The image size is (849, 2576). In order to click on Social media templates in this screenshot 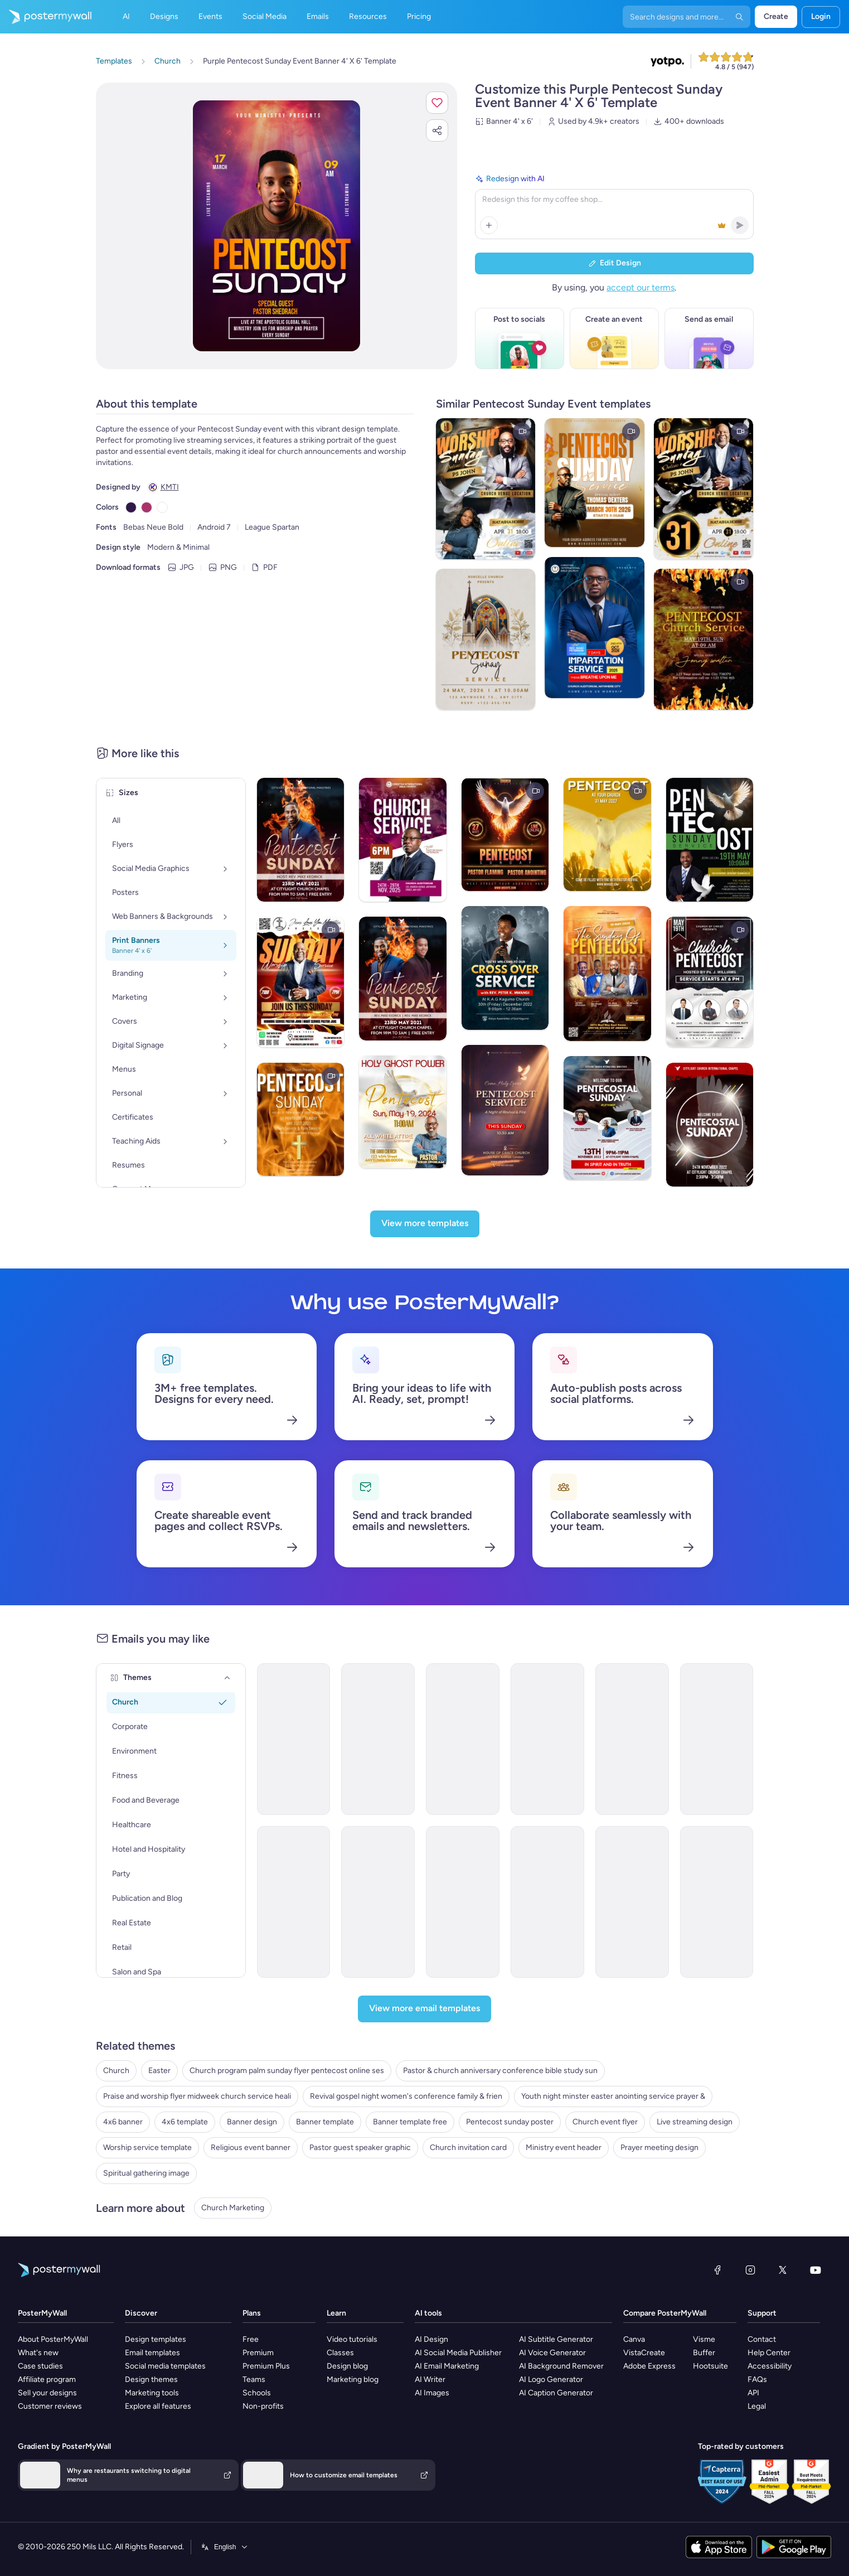, I will do `click(165, 2366)`.